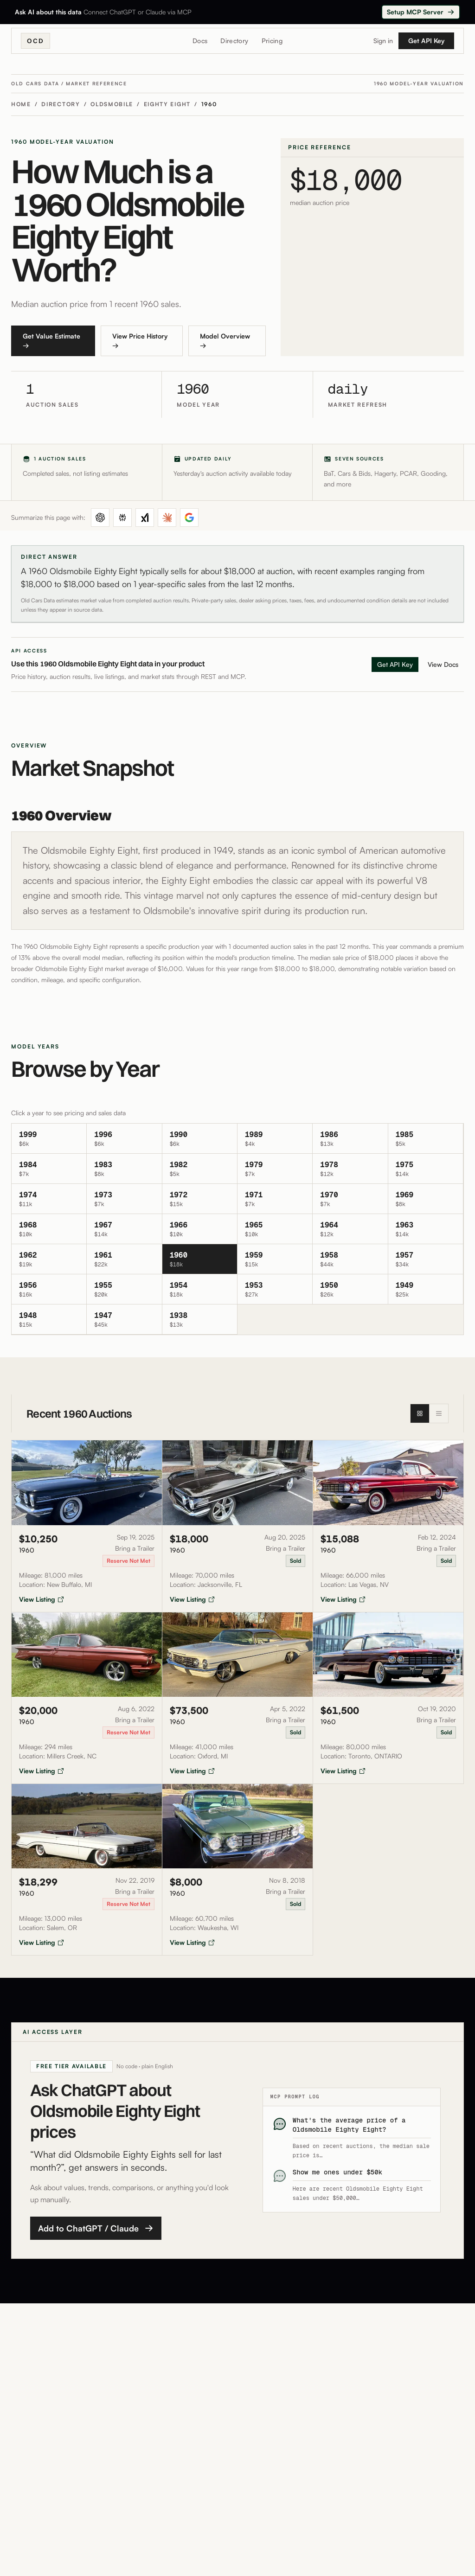 This screenshot has width=475, height=2576. What do you see at coordinates (350, 1169) in the screenshot?
I see `[View oldsmobile eighty-eight 1978 details]` at bounding box center [350, 1169].